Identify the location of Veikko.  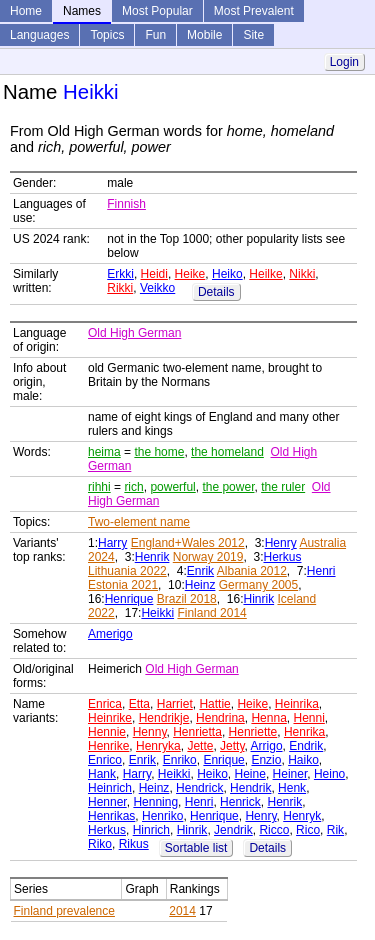
(157, 288).